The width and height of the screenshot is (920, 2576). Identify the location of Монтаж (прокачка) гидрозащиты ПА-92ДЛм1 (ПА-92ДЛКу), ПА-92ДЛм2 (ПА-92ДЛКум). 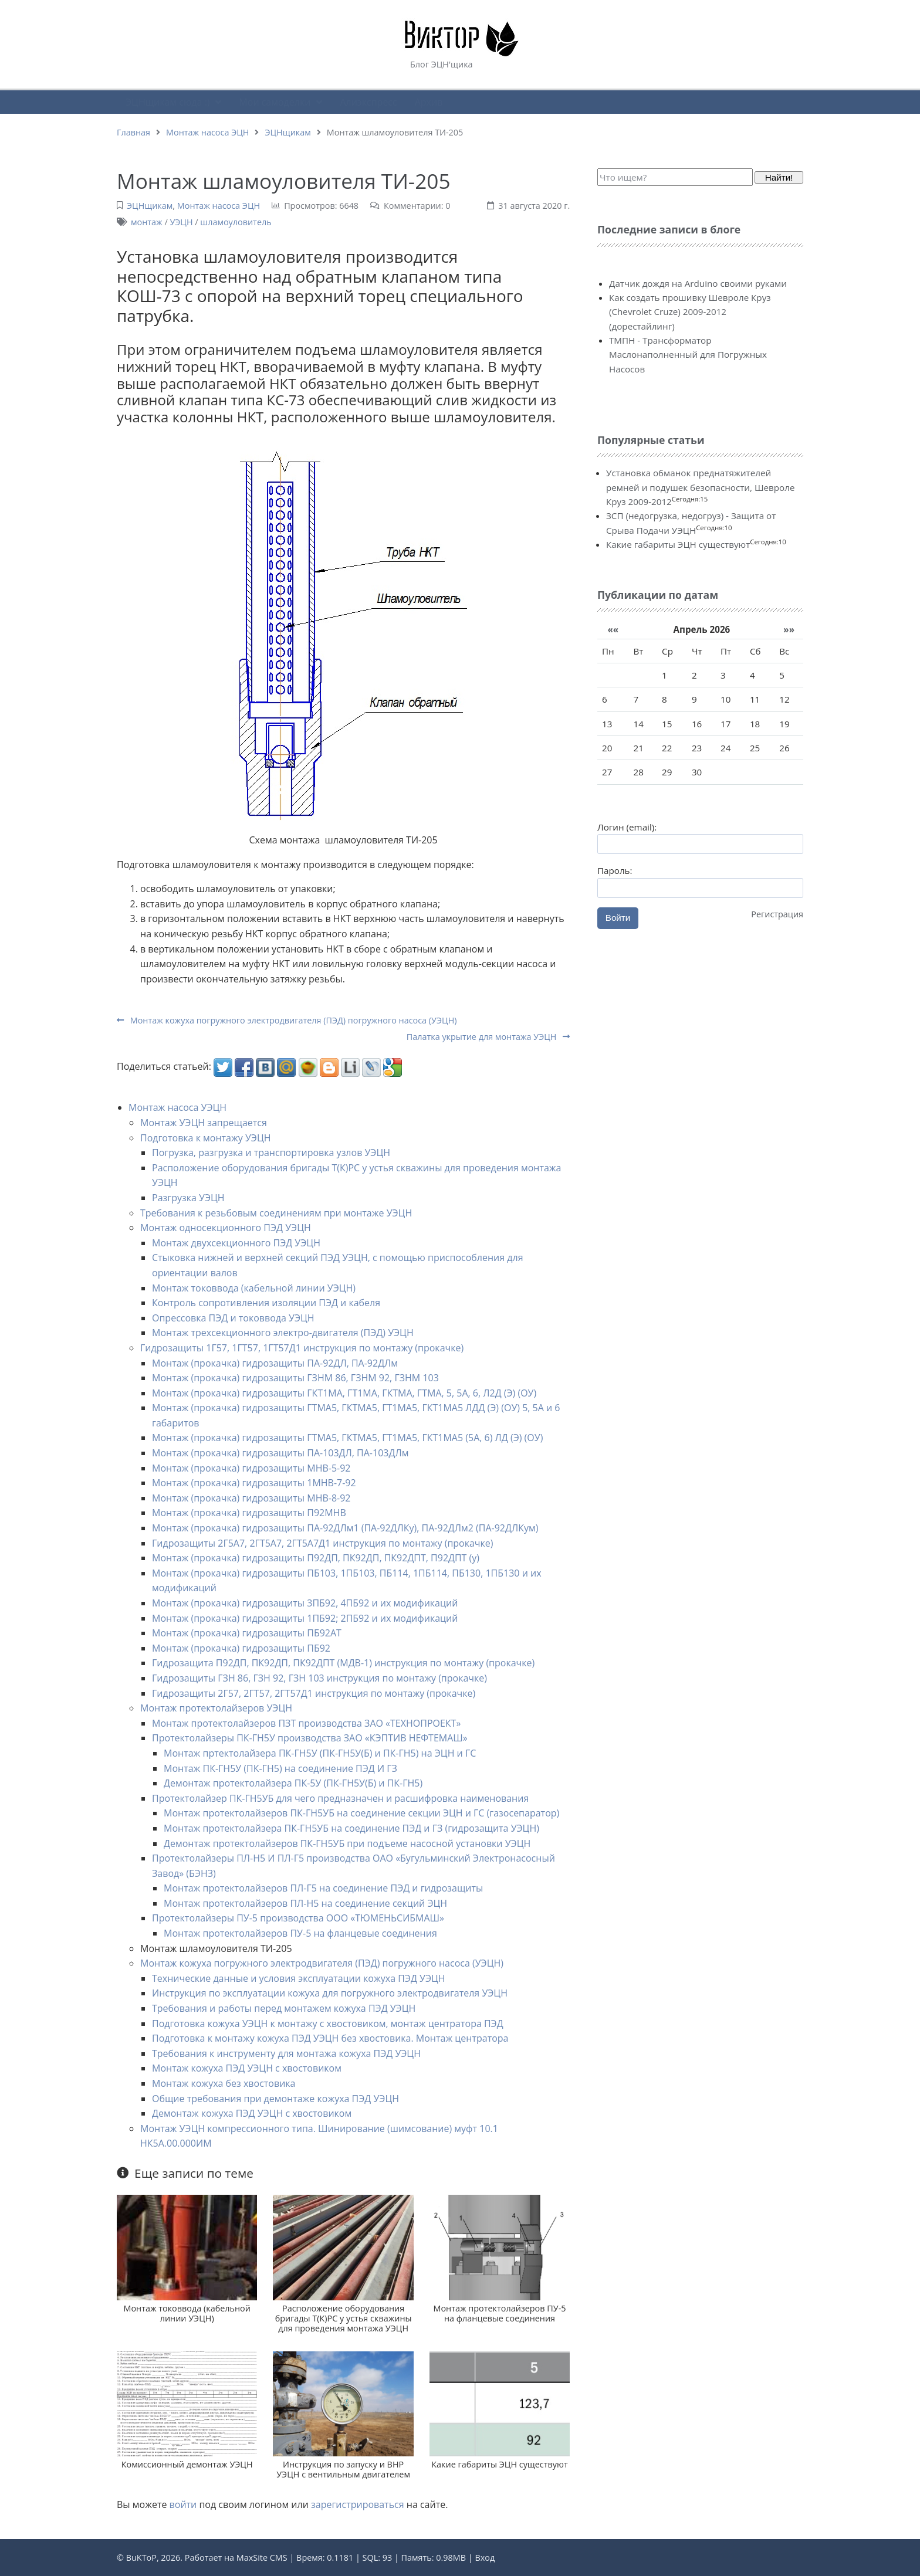
(345, 1527).